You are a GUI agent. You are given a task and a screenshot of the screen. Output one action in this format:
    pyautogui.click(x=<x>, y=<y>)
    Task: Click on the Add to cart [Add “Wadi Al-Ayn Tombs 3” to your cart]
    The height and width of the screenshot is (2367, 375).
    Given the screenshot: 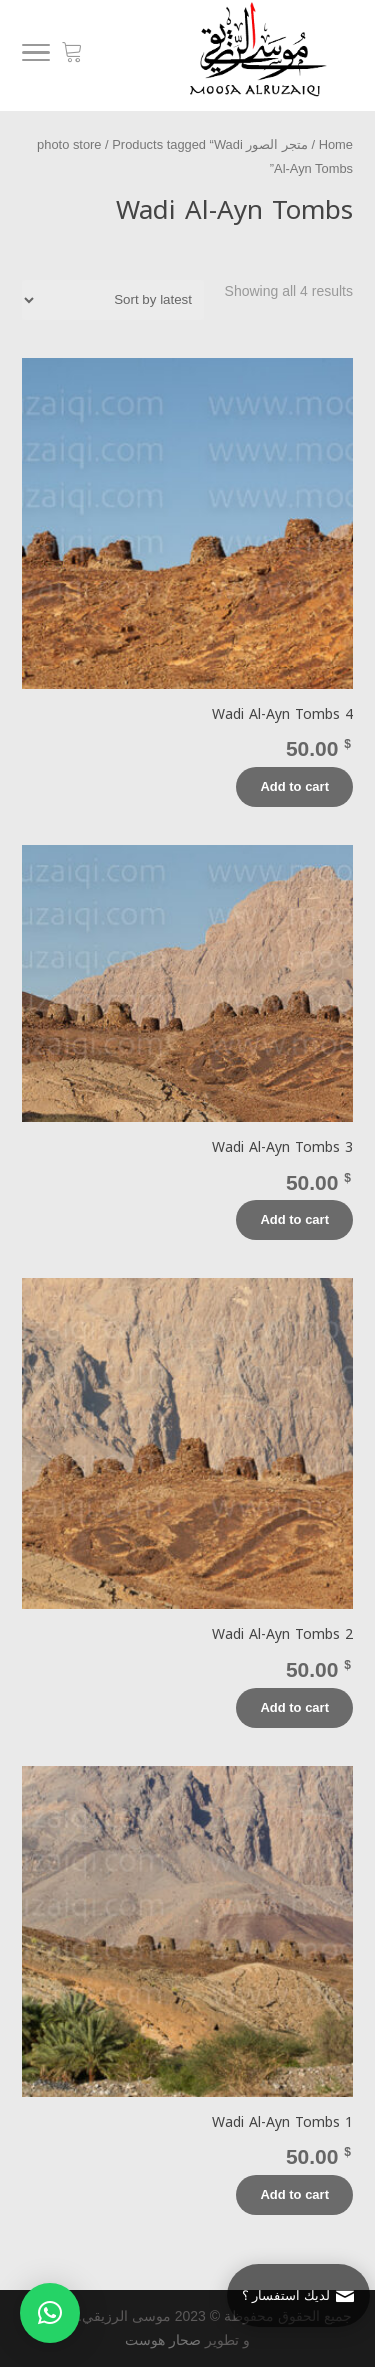 What is the action you would take?
    pyautogui.click(x=294, y=1219)
    